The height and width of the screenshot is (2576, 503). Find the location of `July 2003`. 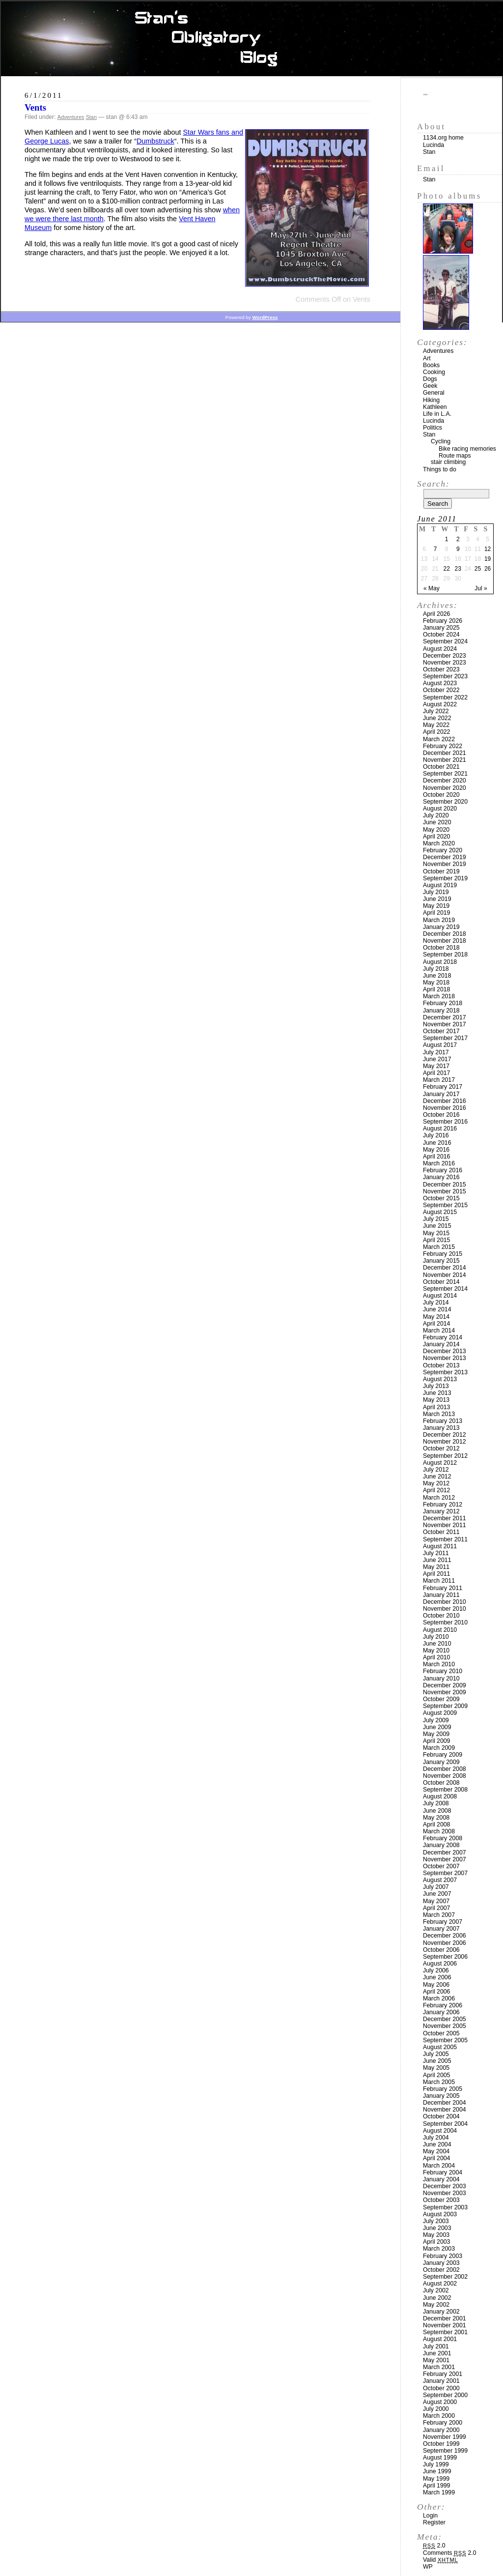

July 2003 is located at coordinates (436, 2221).